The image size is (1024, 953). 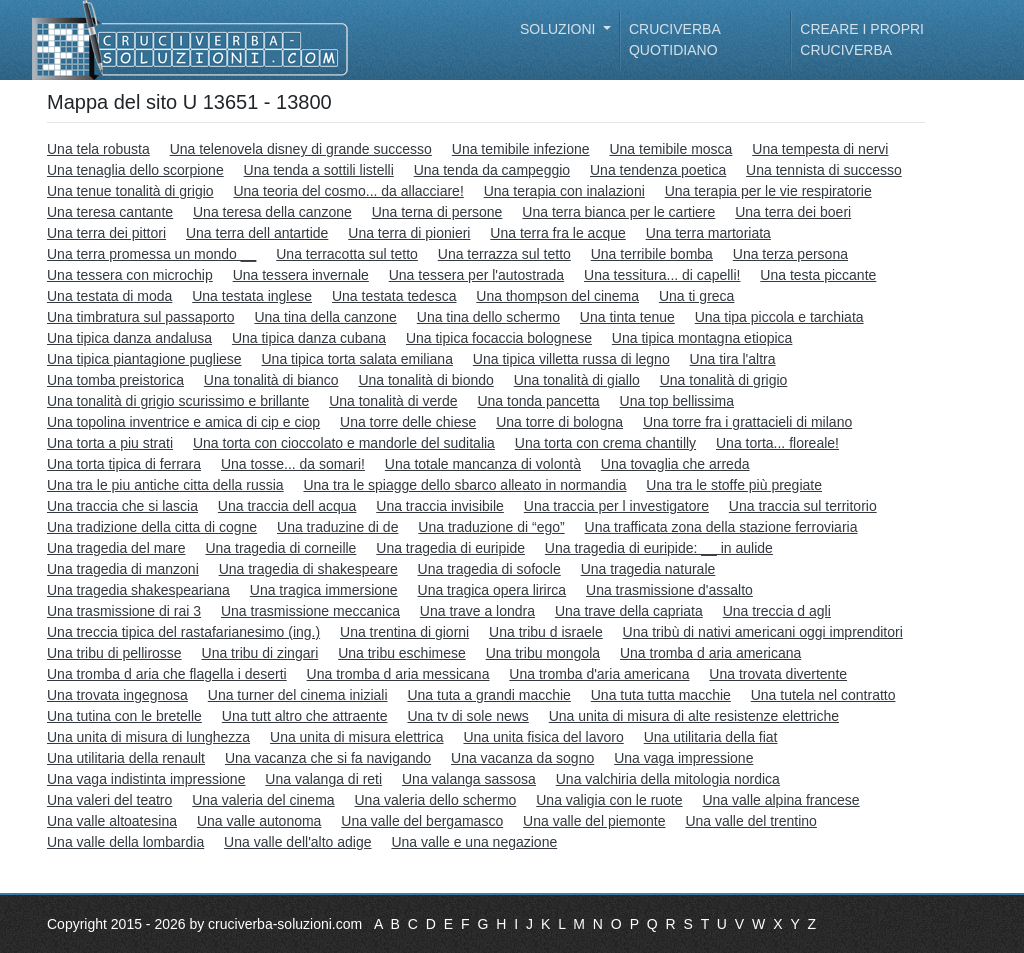 I want to click on Una torre di bologna, so click(x=559, y=422).